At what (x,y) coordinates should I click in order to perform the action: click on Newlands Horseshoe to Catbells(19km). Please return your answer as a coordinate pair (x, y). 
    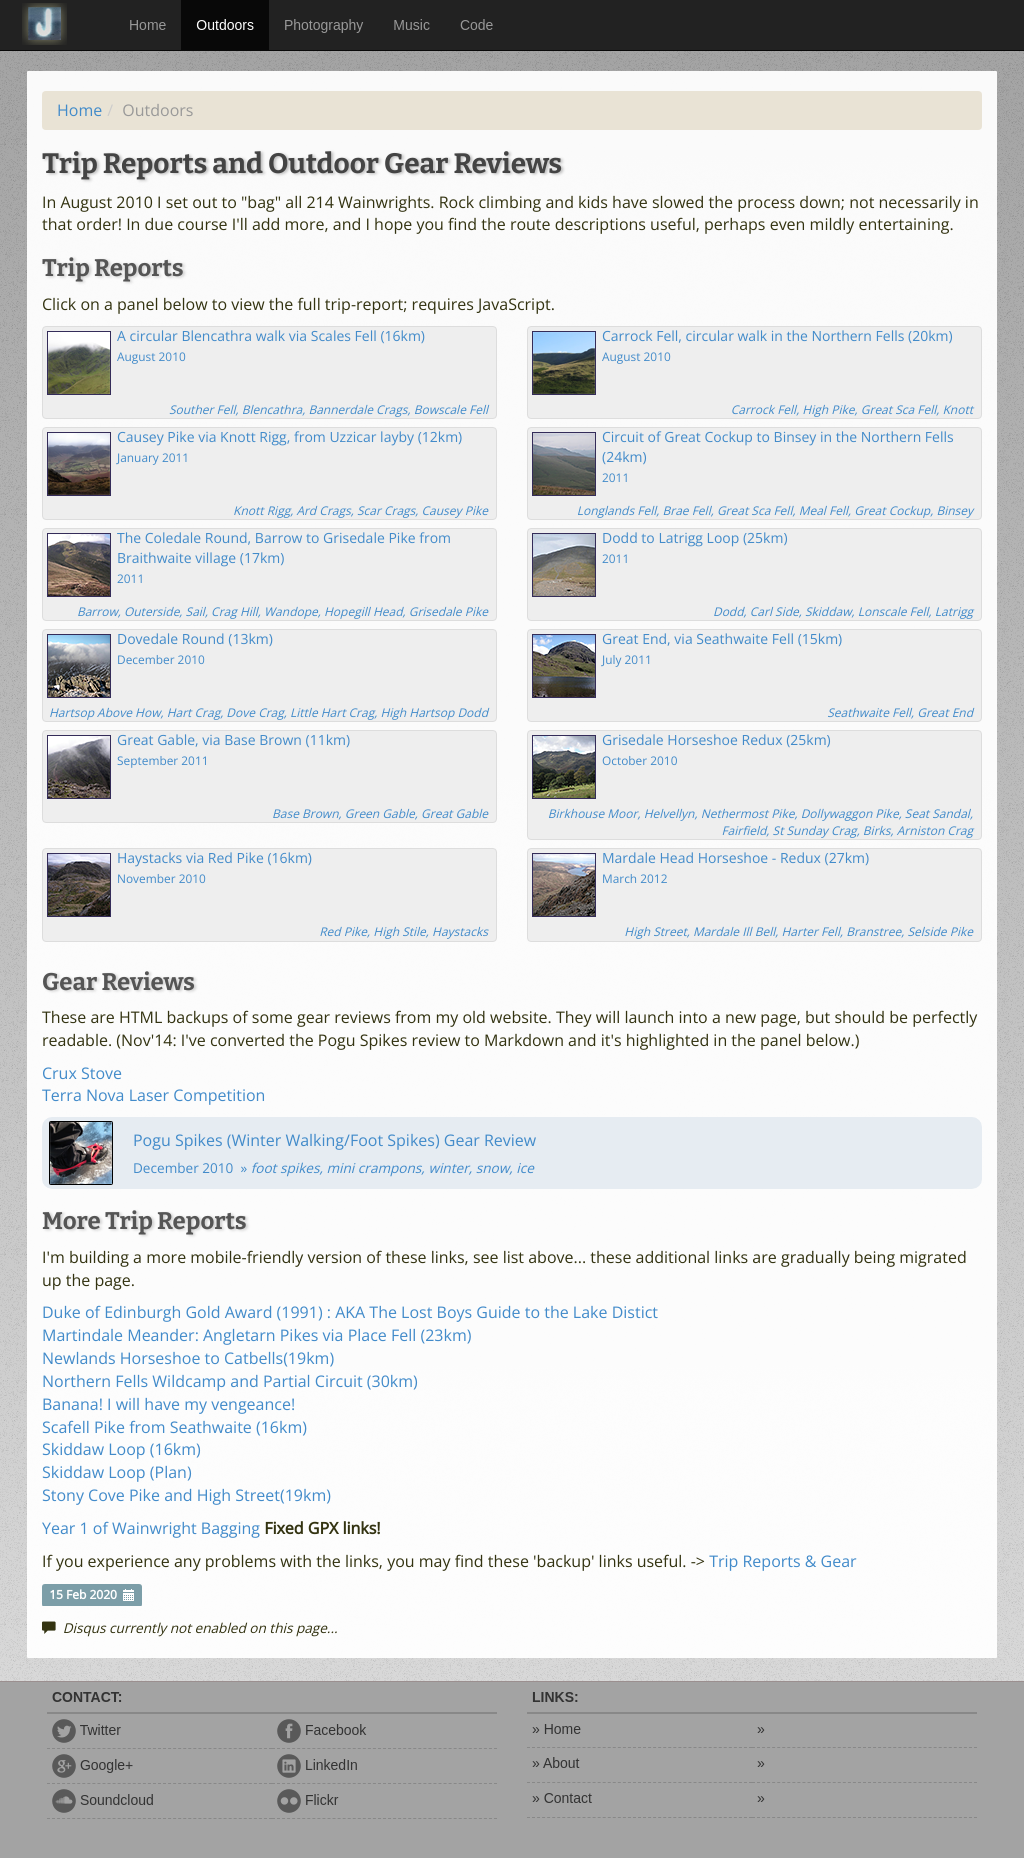
    Looking at the image, I should click on (188, 1358).